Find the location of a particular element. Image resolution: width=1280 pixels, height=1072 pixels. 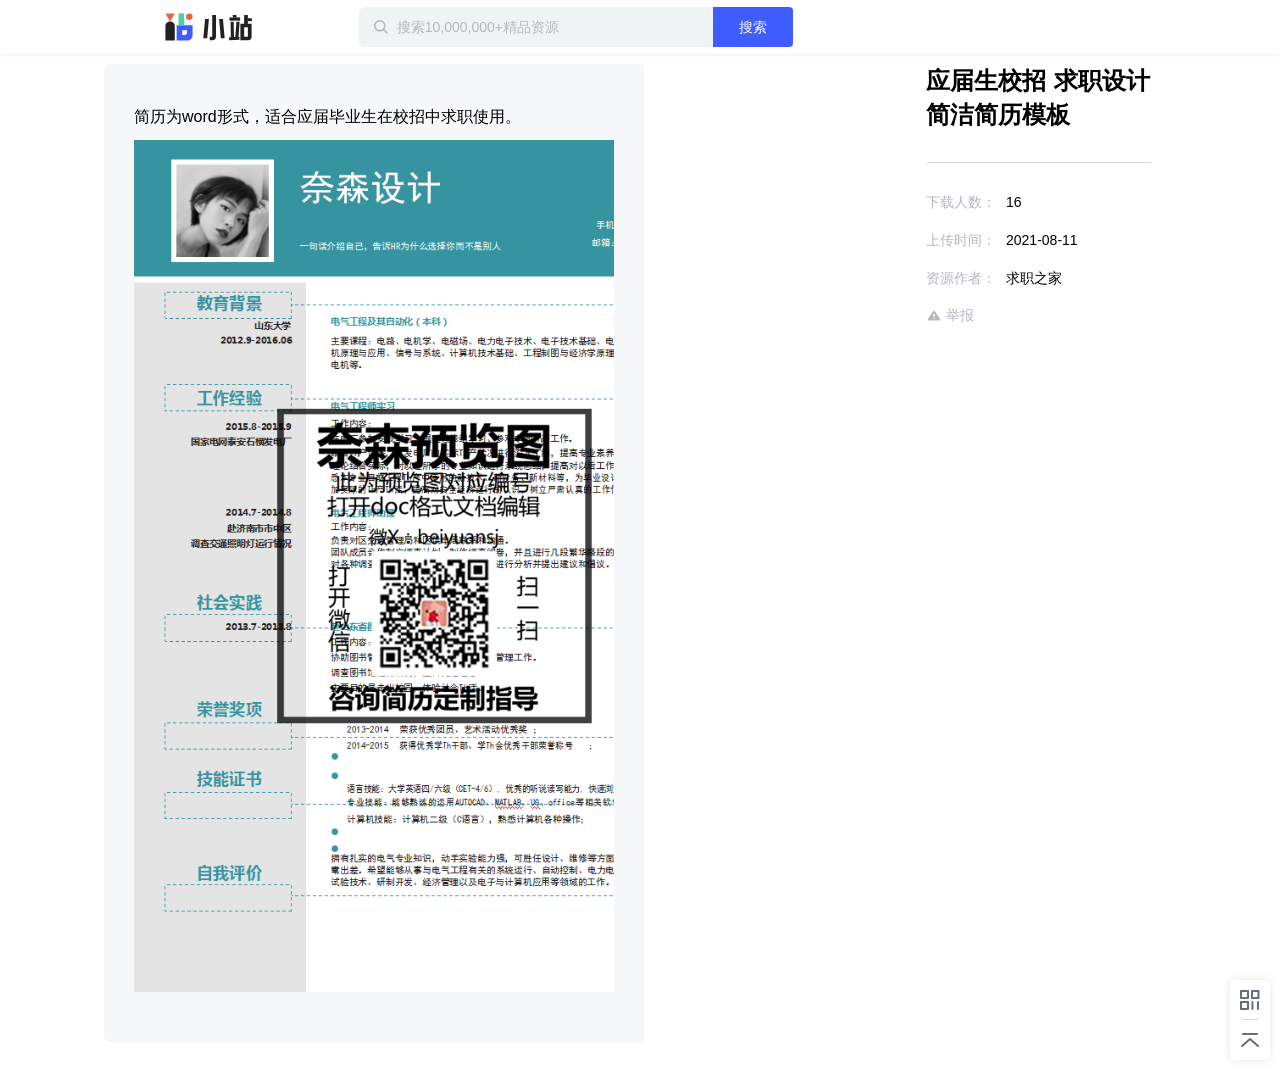

举报 is located at coordinates (950, 315).